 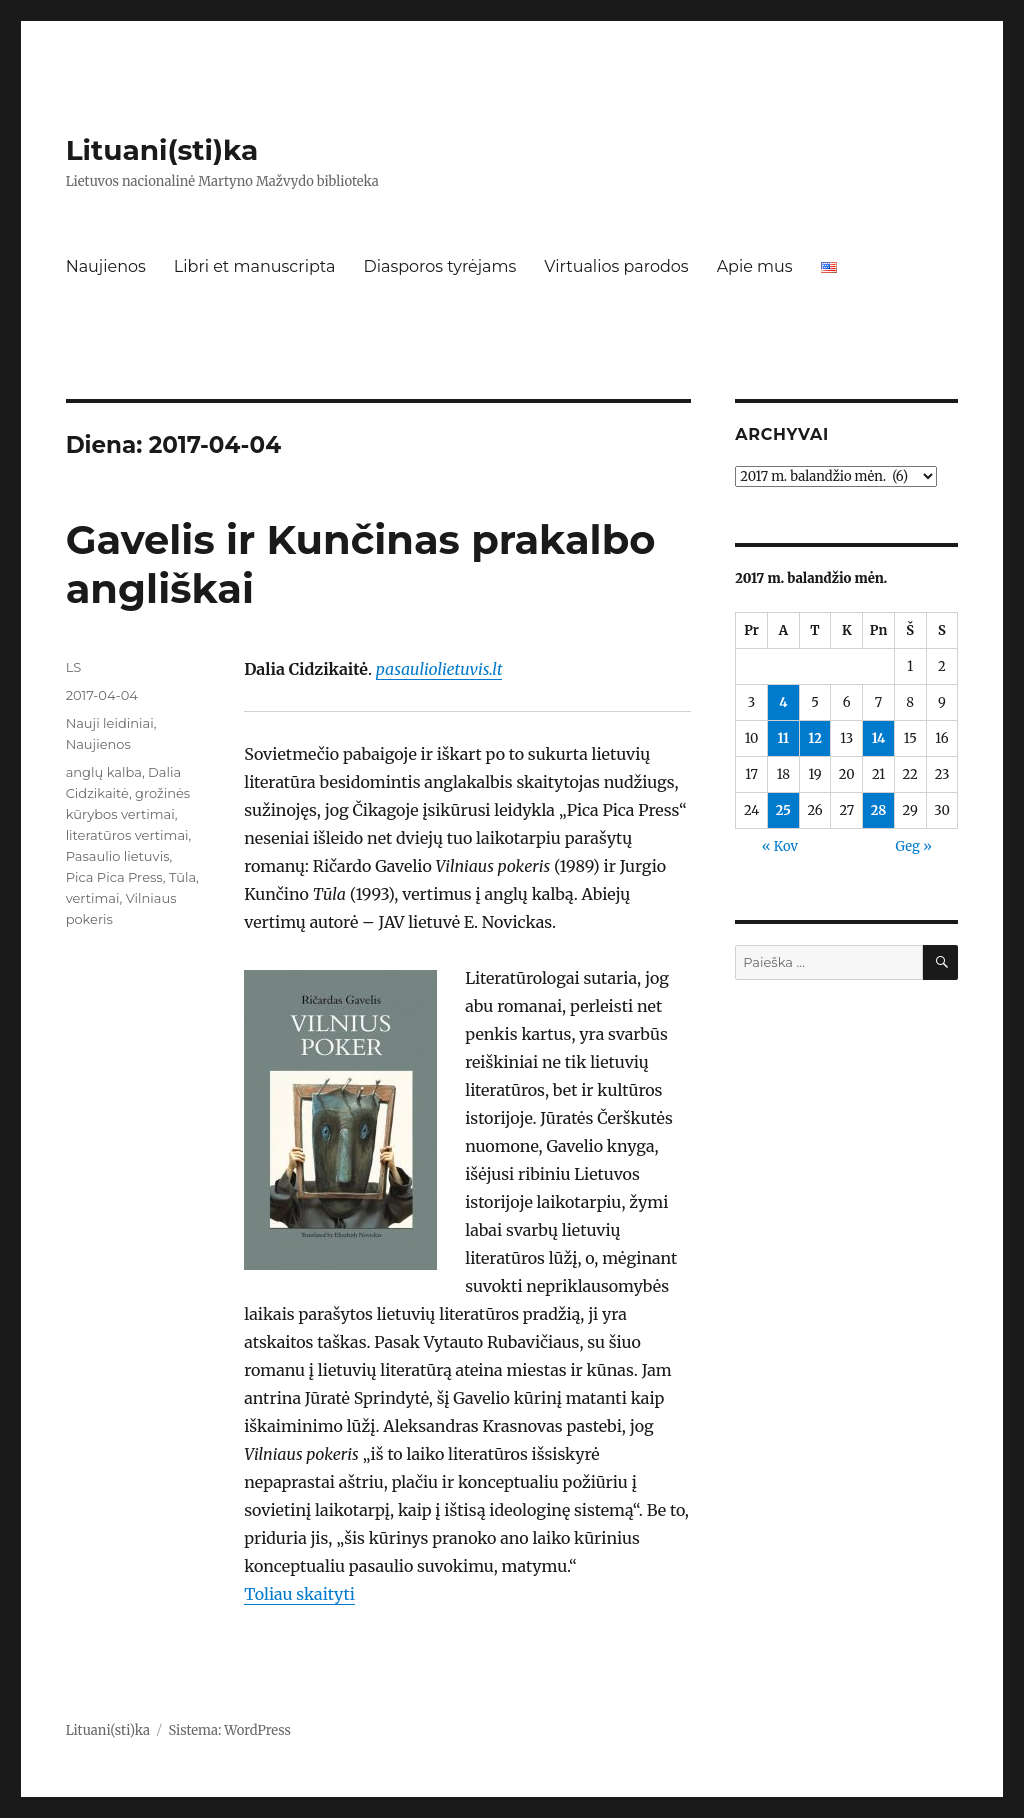 I want to click on 28 [Įrašai paskelbti 2017-04-28], so click(x=879, y=810).